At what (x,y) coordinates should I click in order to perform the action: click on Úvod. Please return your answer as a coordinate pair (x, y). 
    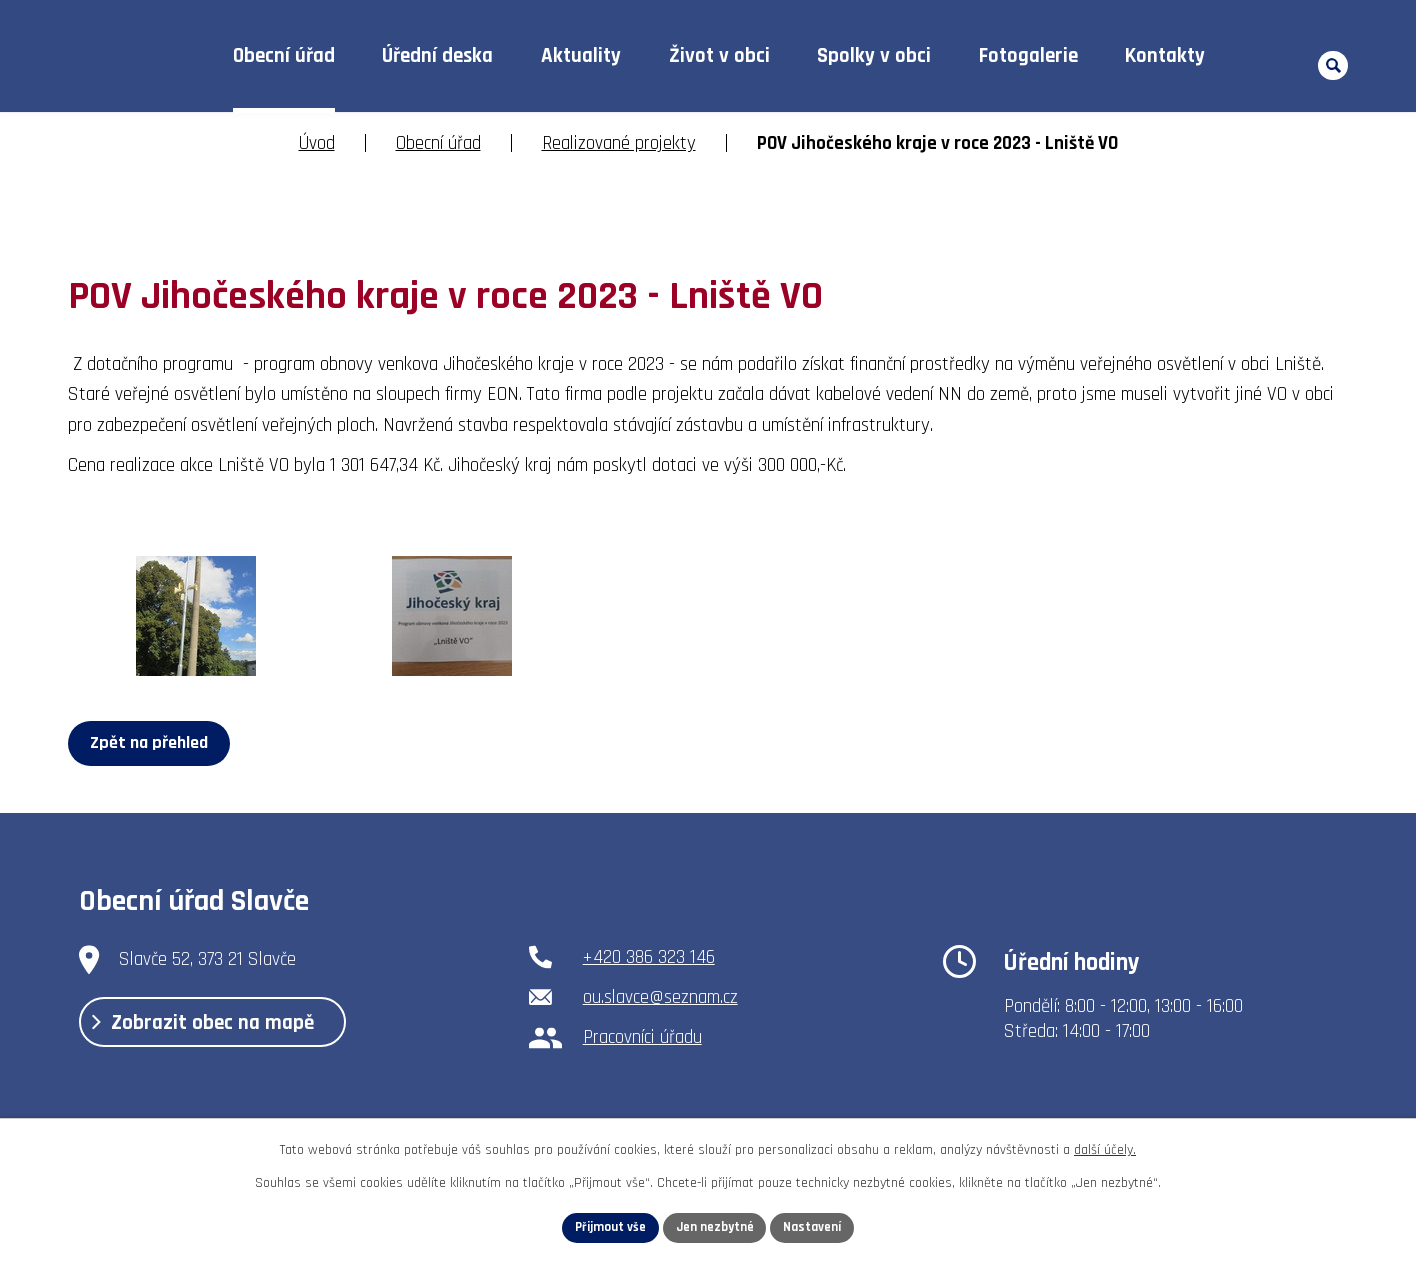
    Looking at the image, I should click on (161, 56).